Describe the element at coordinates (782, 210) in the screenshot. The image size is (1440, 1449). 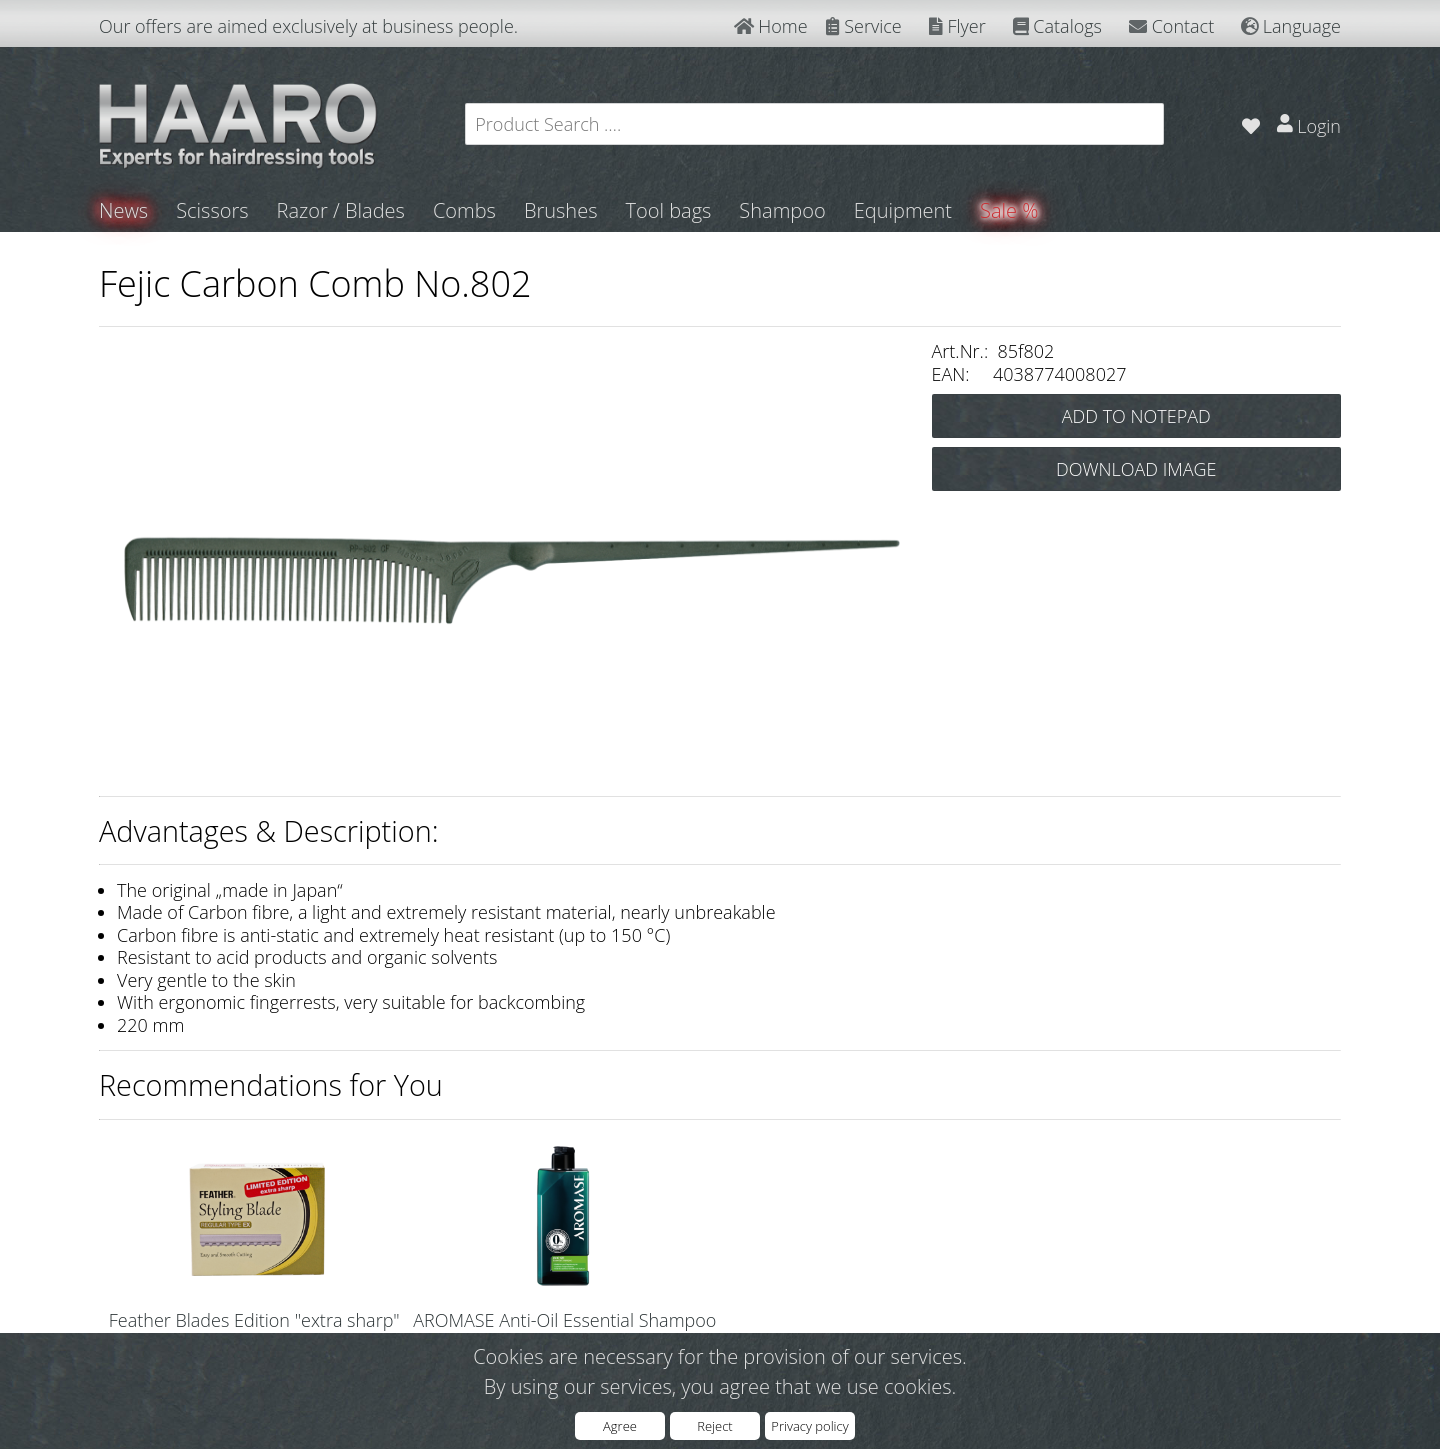
I see `Shampoo` at that location.